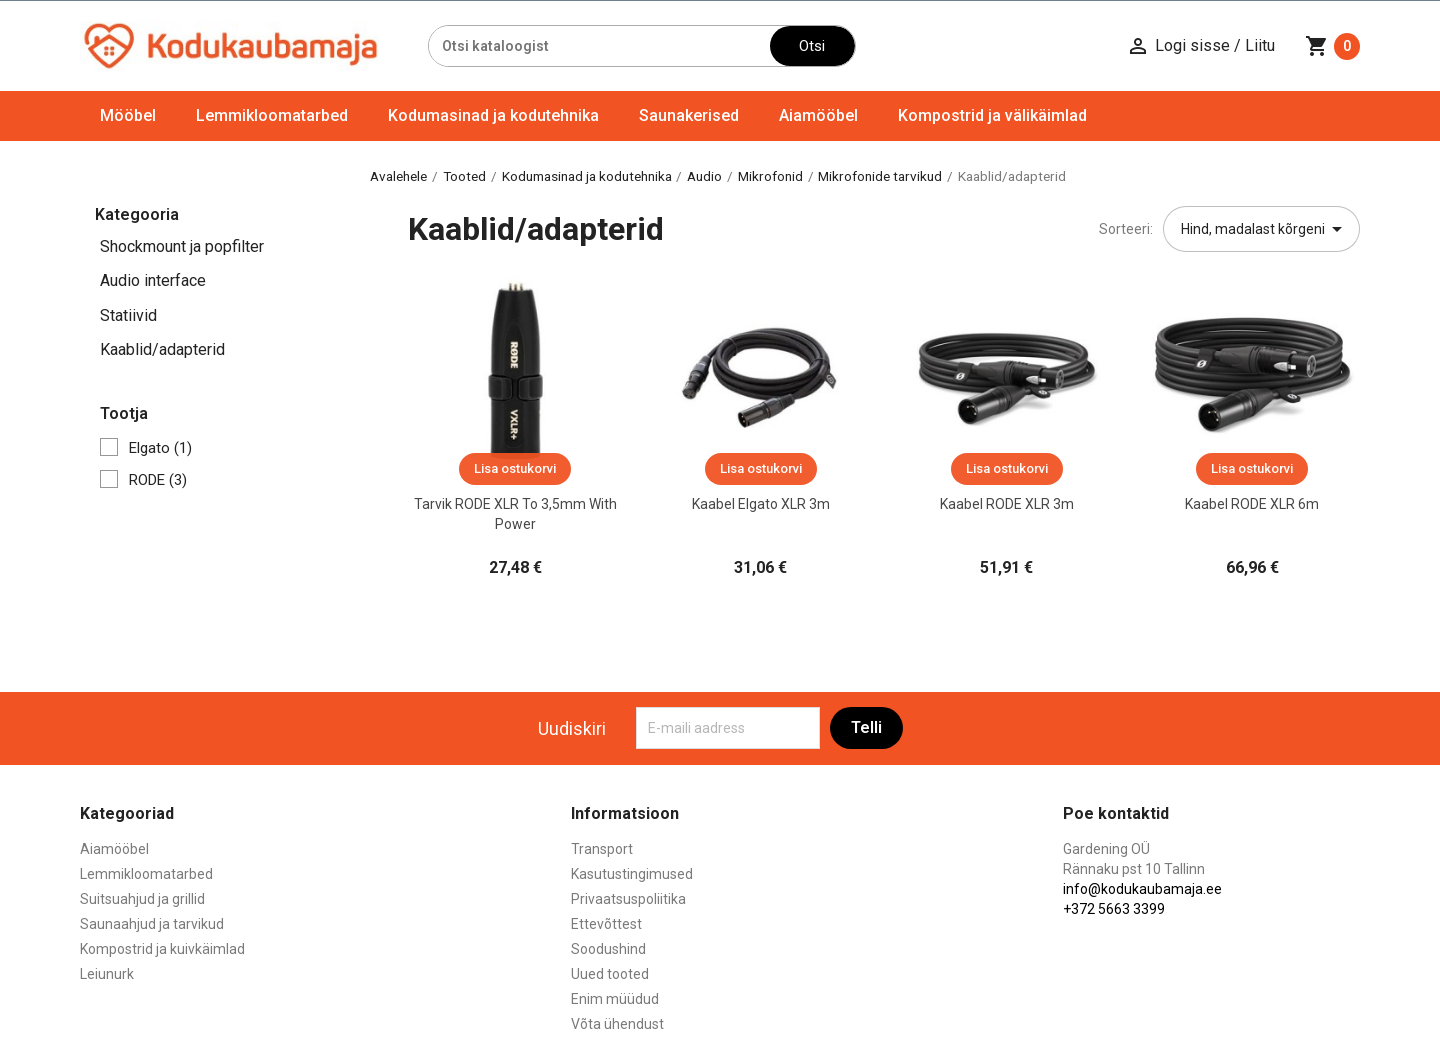 The image size is (1440, 1050). Describe the element at coordinates (493, 115) in the screenshot. I see `Kodumasinad ja kodutehnika` at that location.